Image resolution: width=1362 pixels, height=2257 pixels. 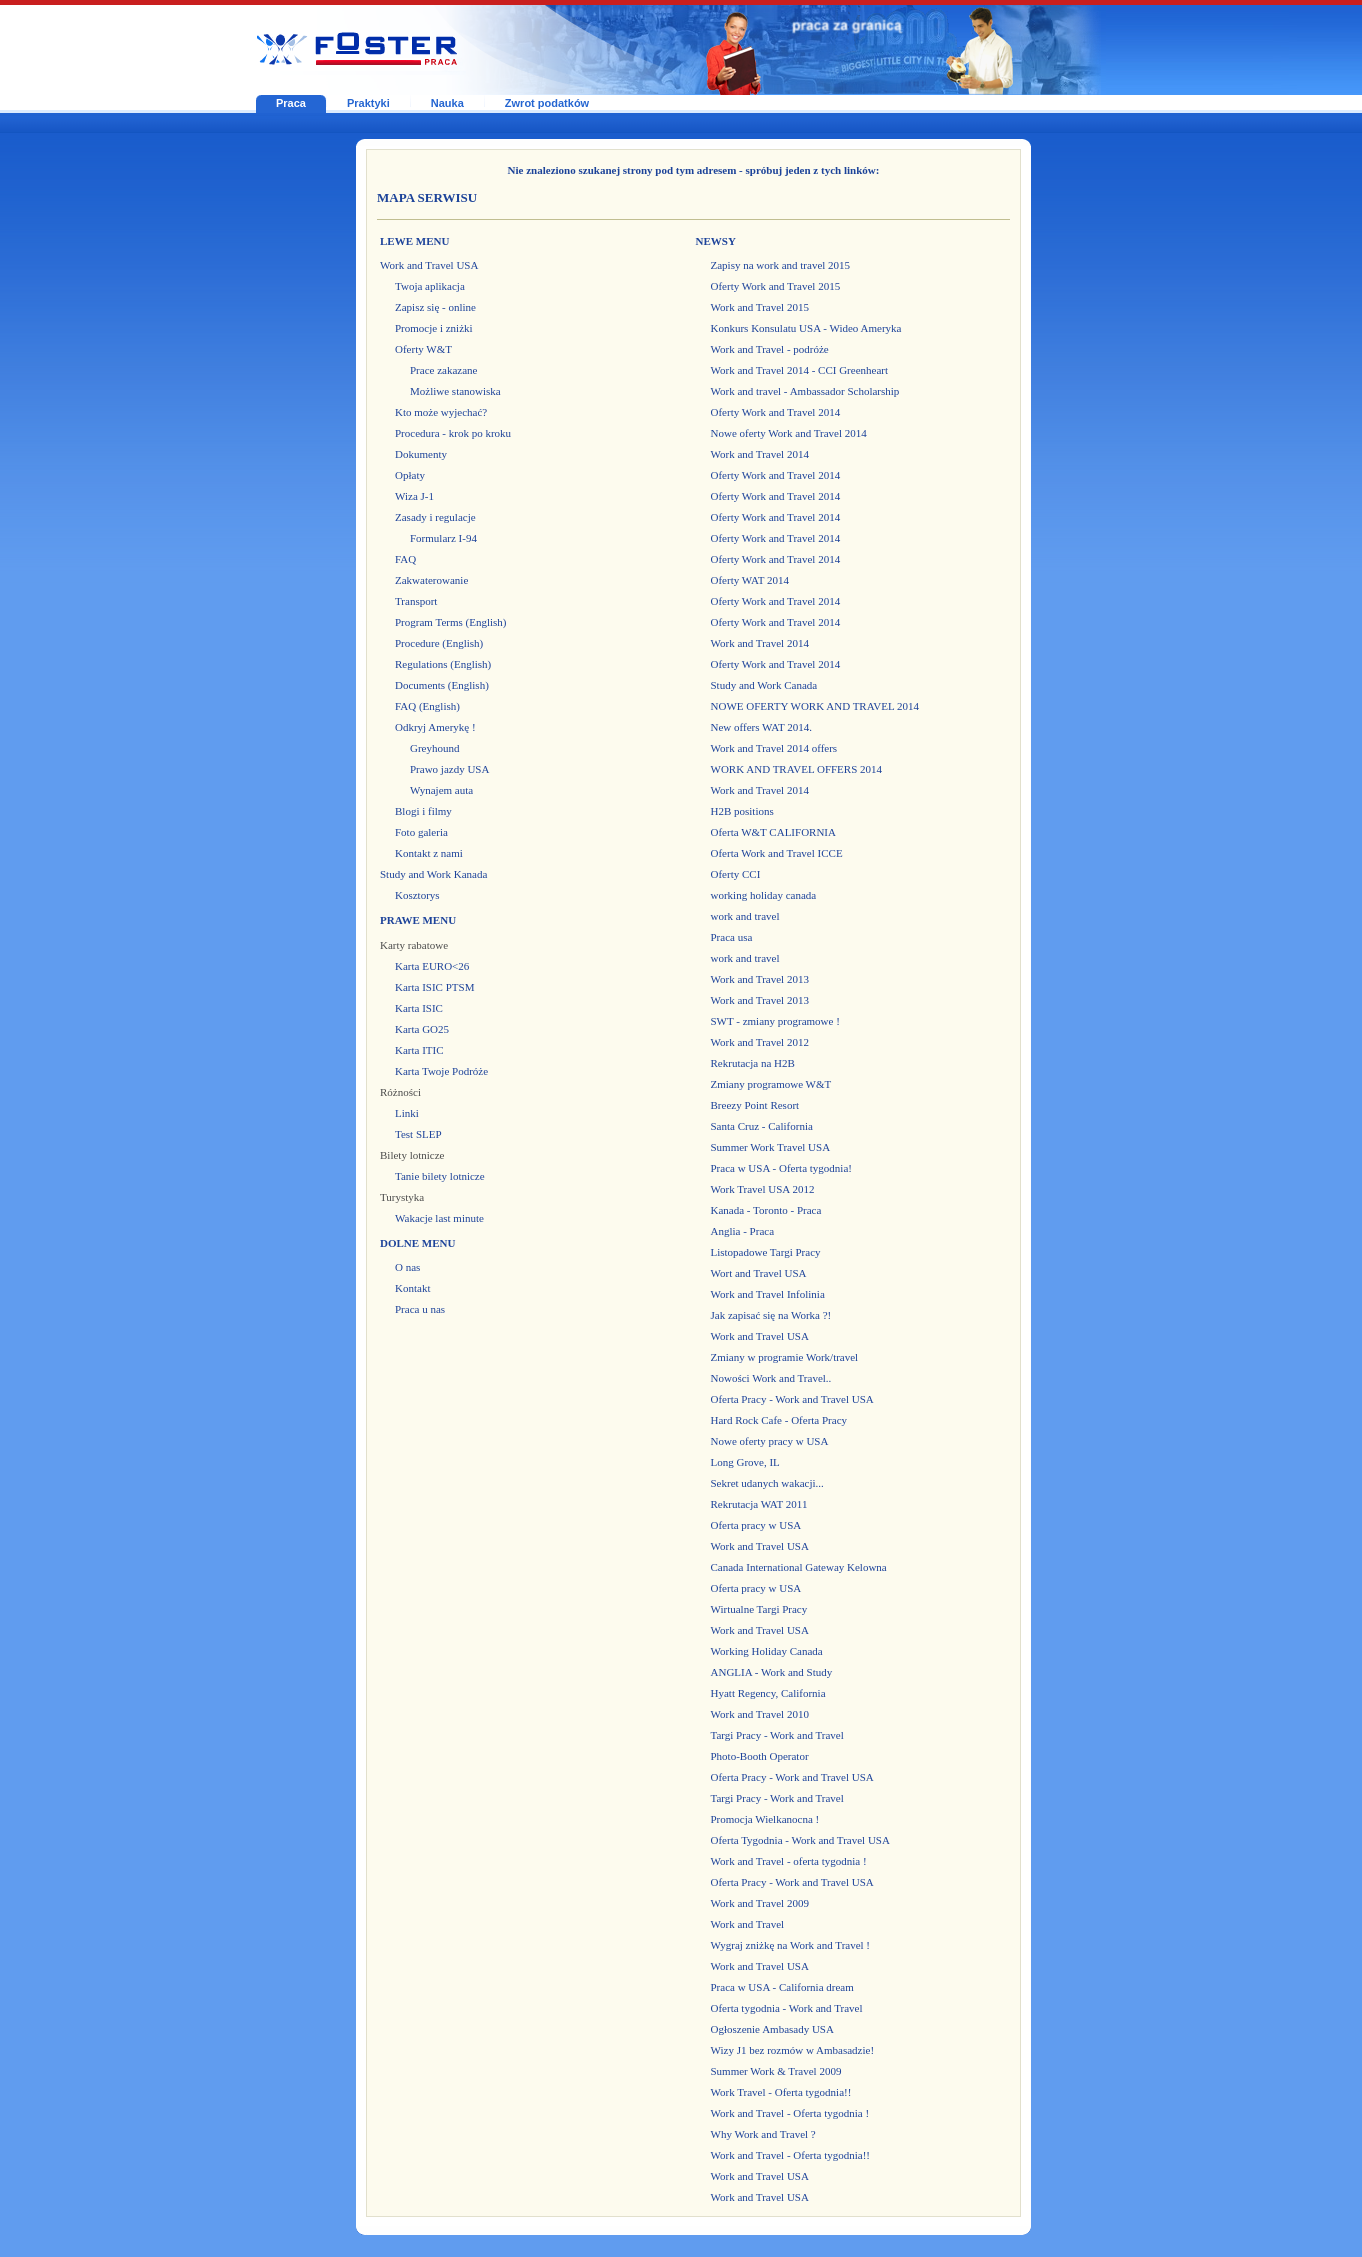 I want to click on Procedura - krok po kroku, so click(x=453, y=433).